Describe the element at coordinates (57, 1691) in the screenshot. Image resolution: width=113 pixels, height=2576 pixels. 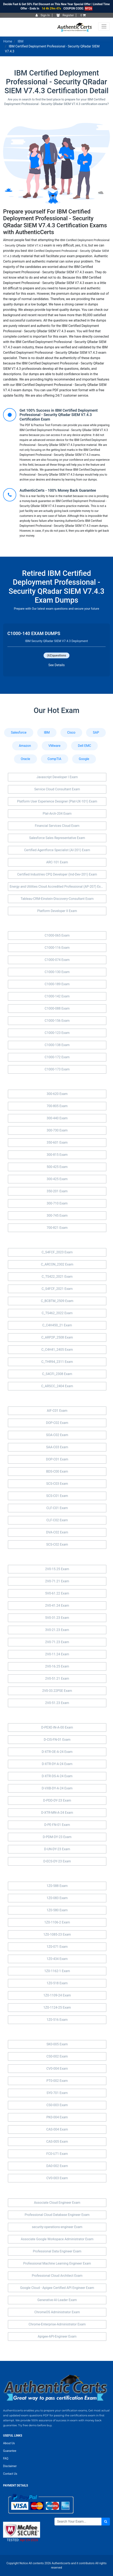
I see `2V0-33.22PSE Exam` at that location.